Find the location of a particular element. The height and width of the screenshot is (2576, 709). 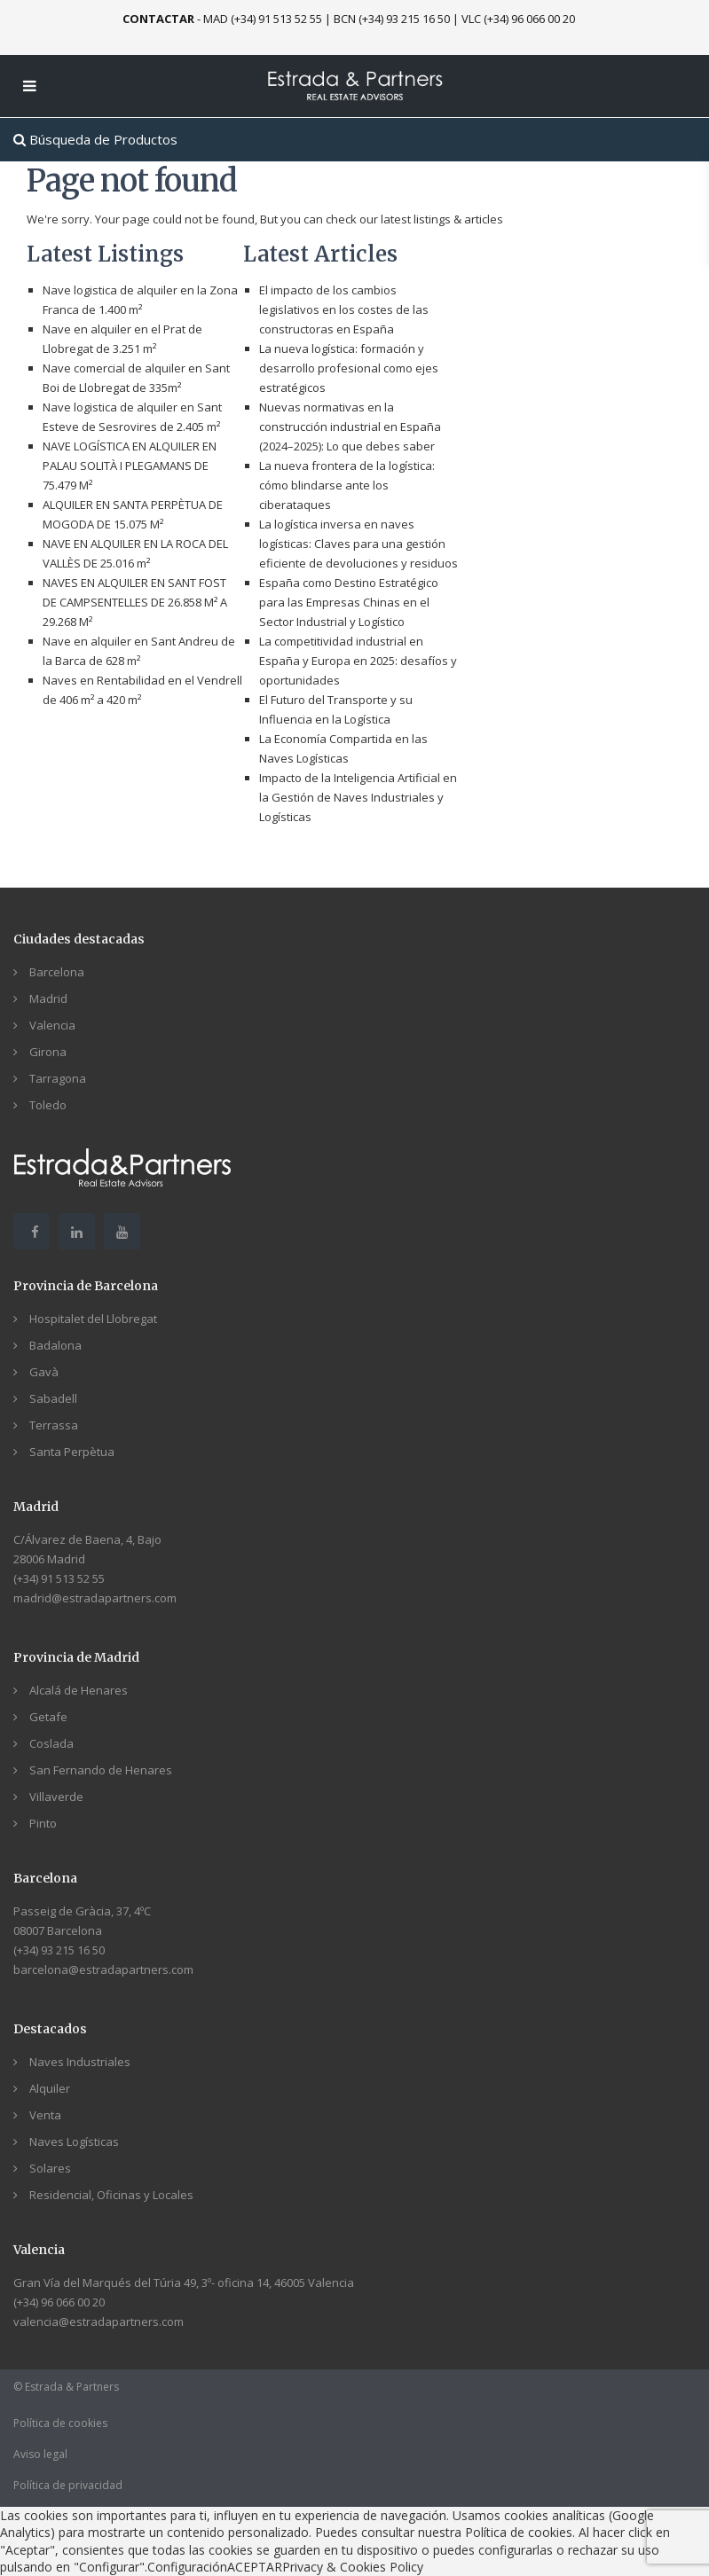

Girona is located at coordinates (48, 1052).